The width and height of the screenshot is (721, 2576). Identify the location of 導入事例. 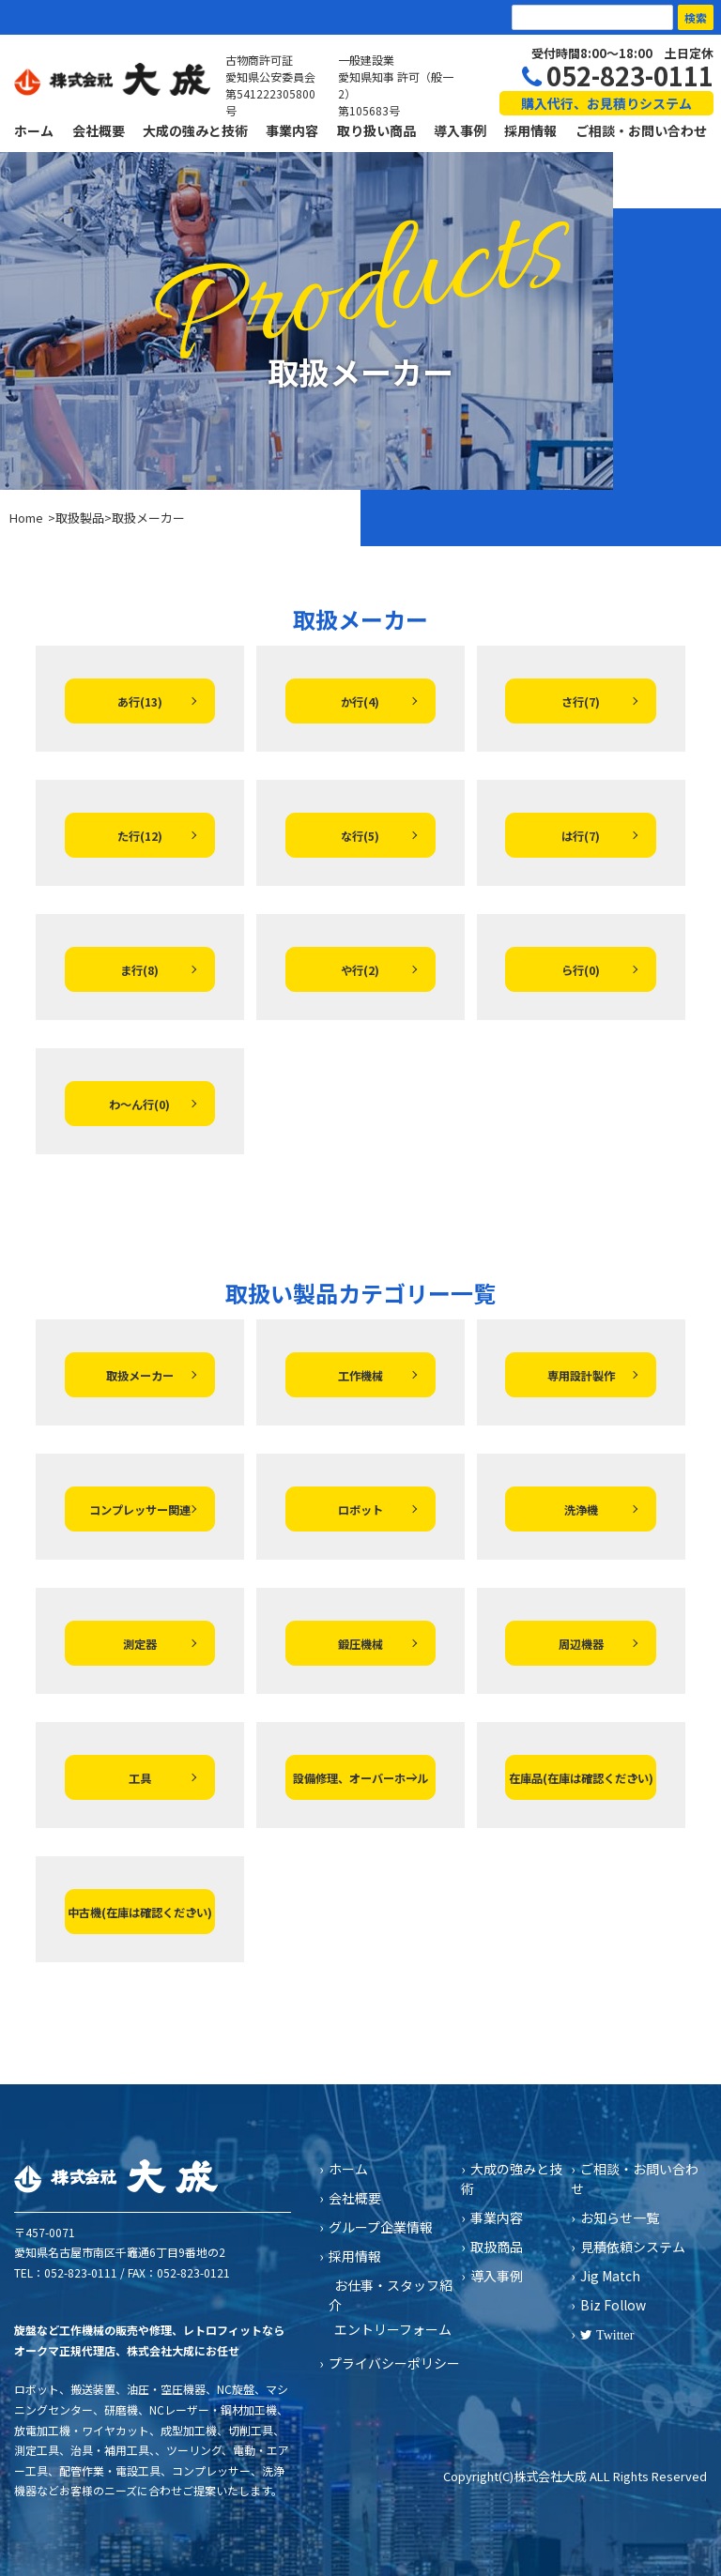
(460, 130).